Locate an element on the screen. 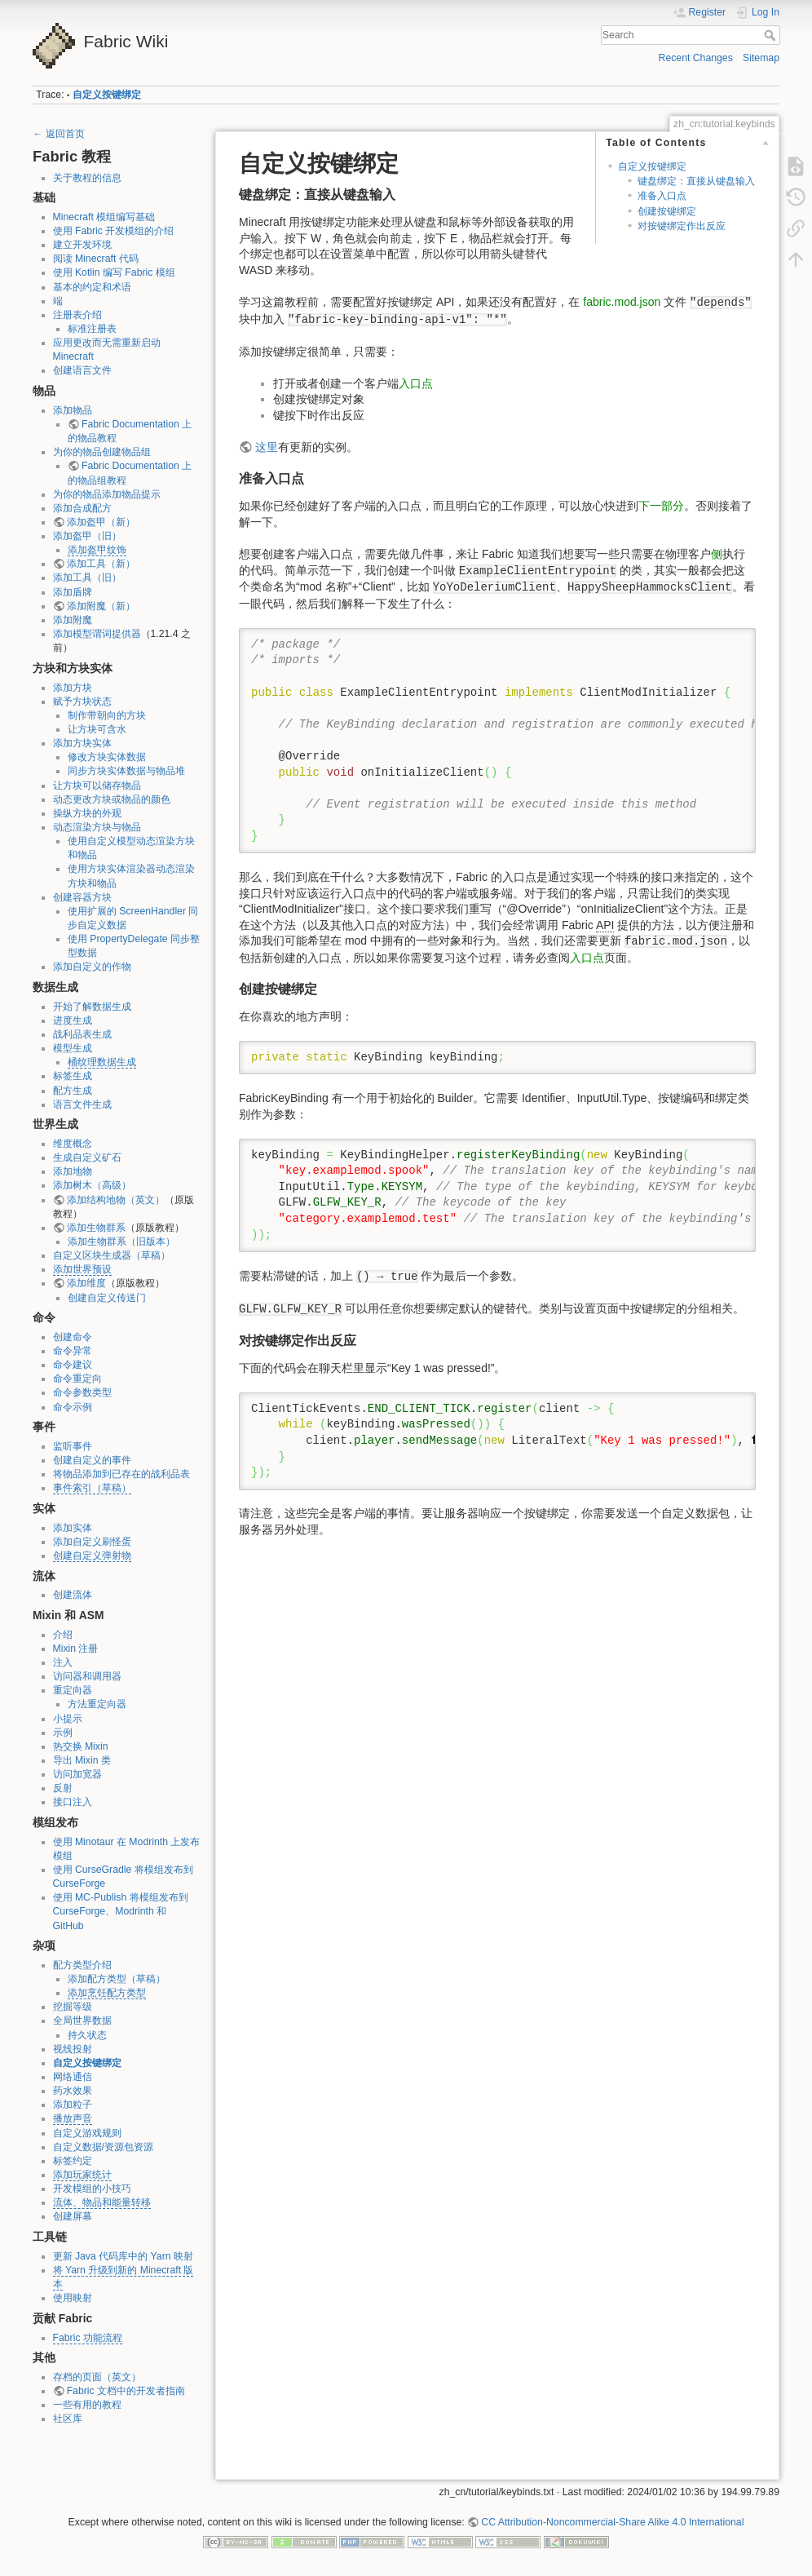 The height and width of the screenshot is (2576, 812). 访问加宽器 is located at coordinates (77, 1774).